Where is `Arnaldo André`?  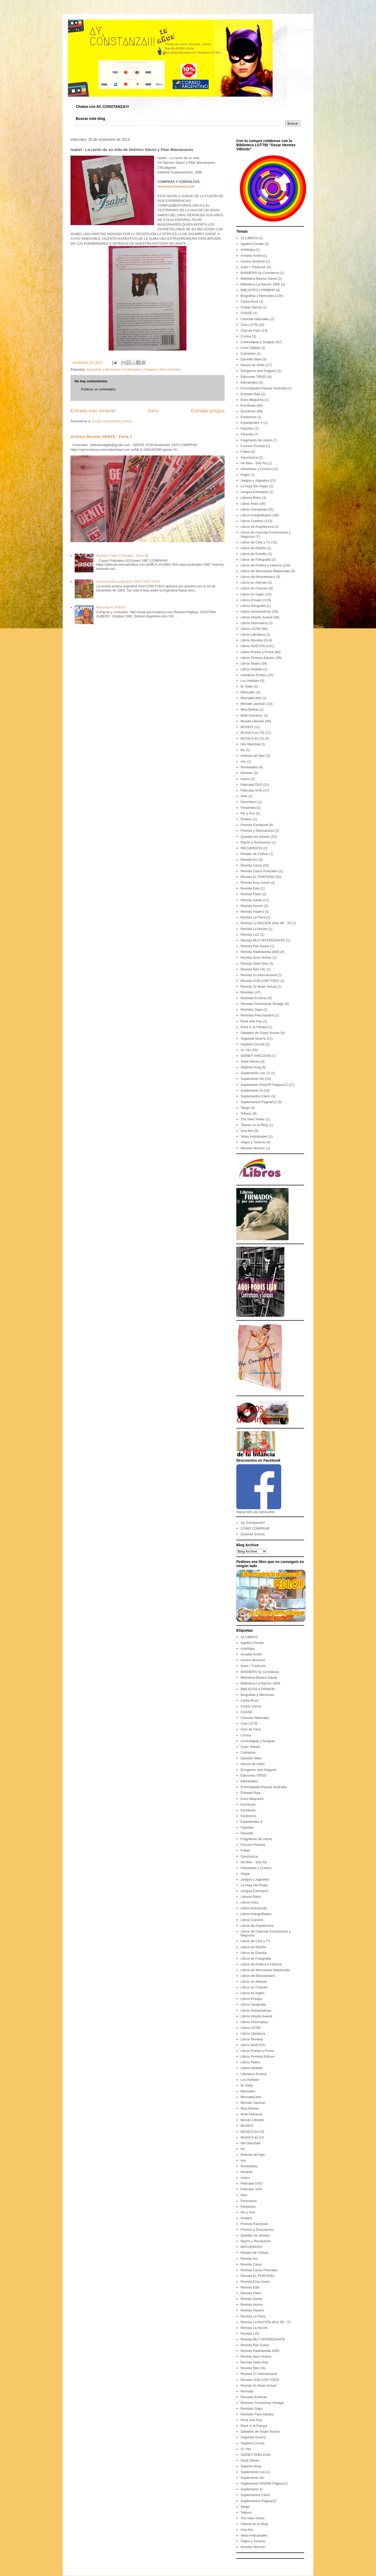
Arnaldo André is located at coordinates (251, 255).